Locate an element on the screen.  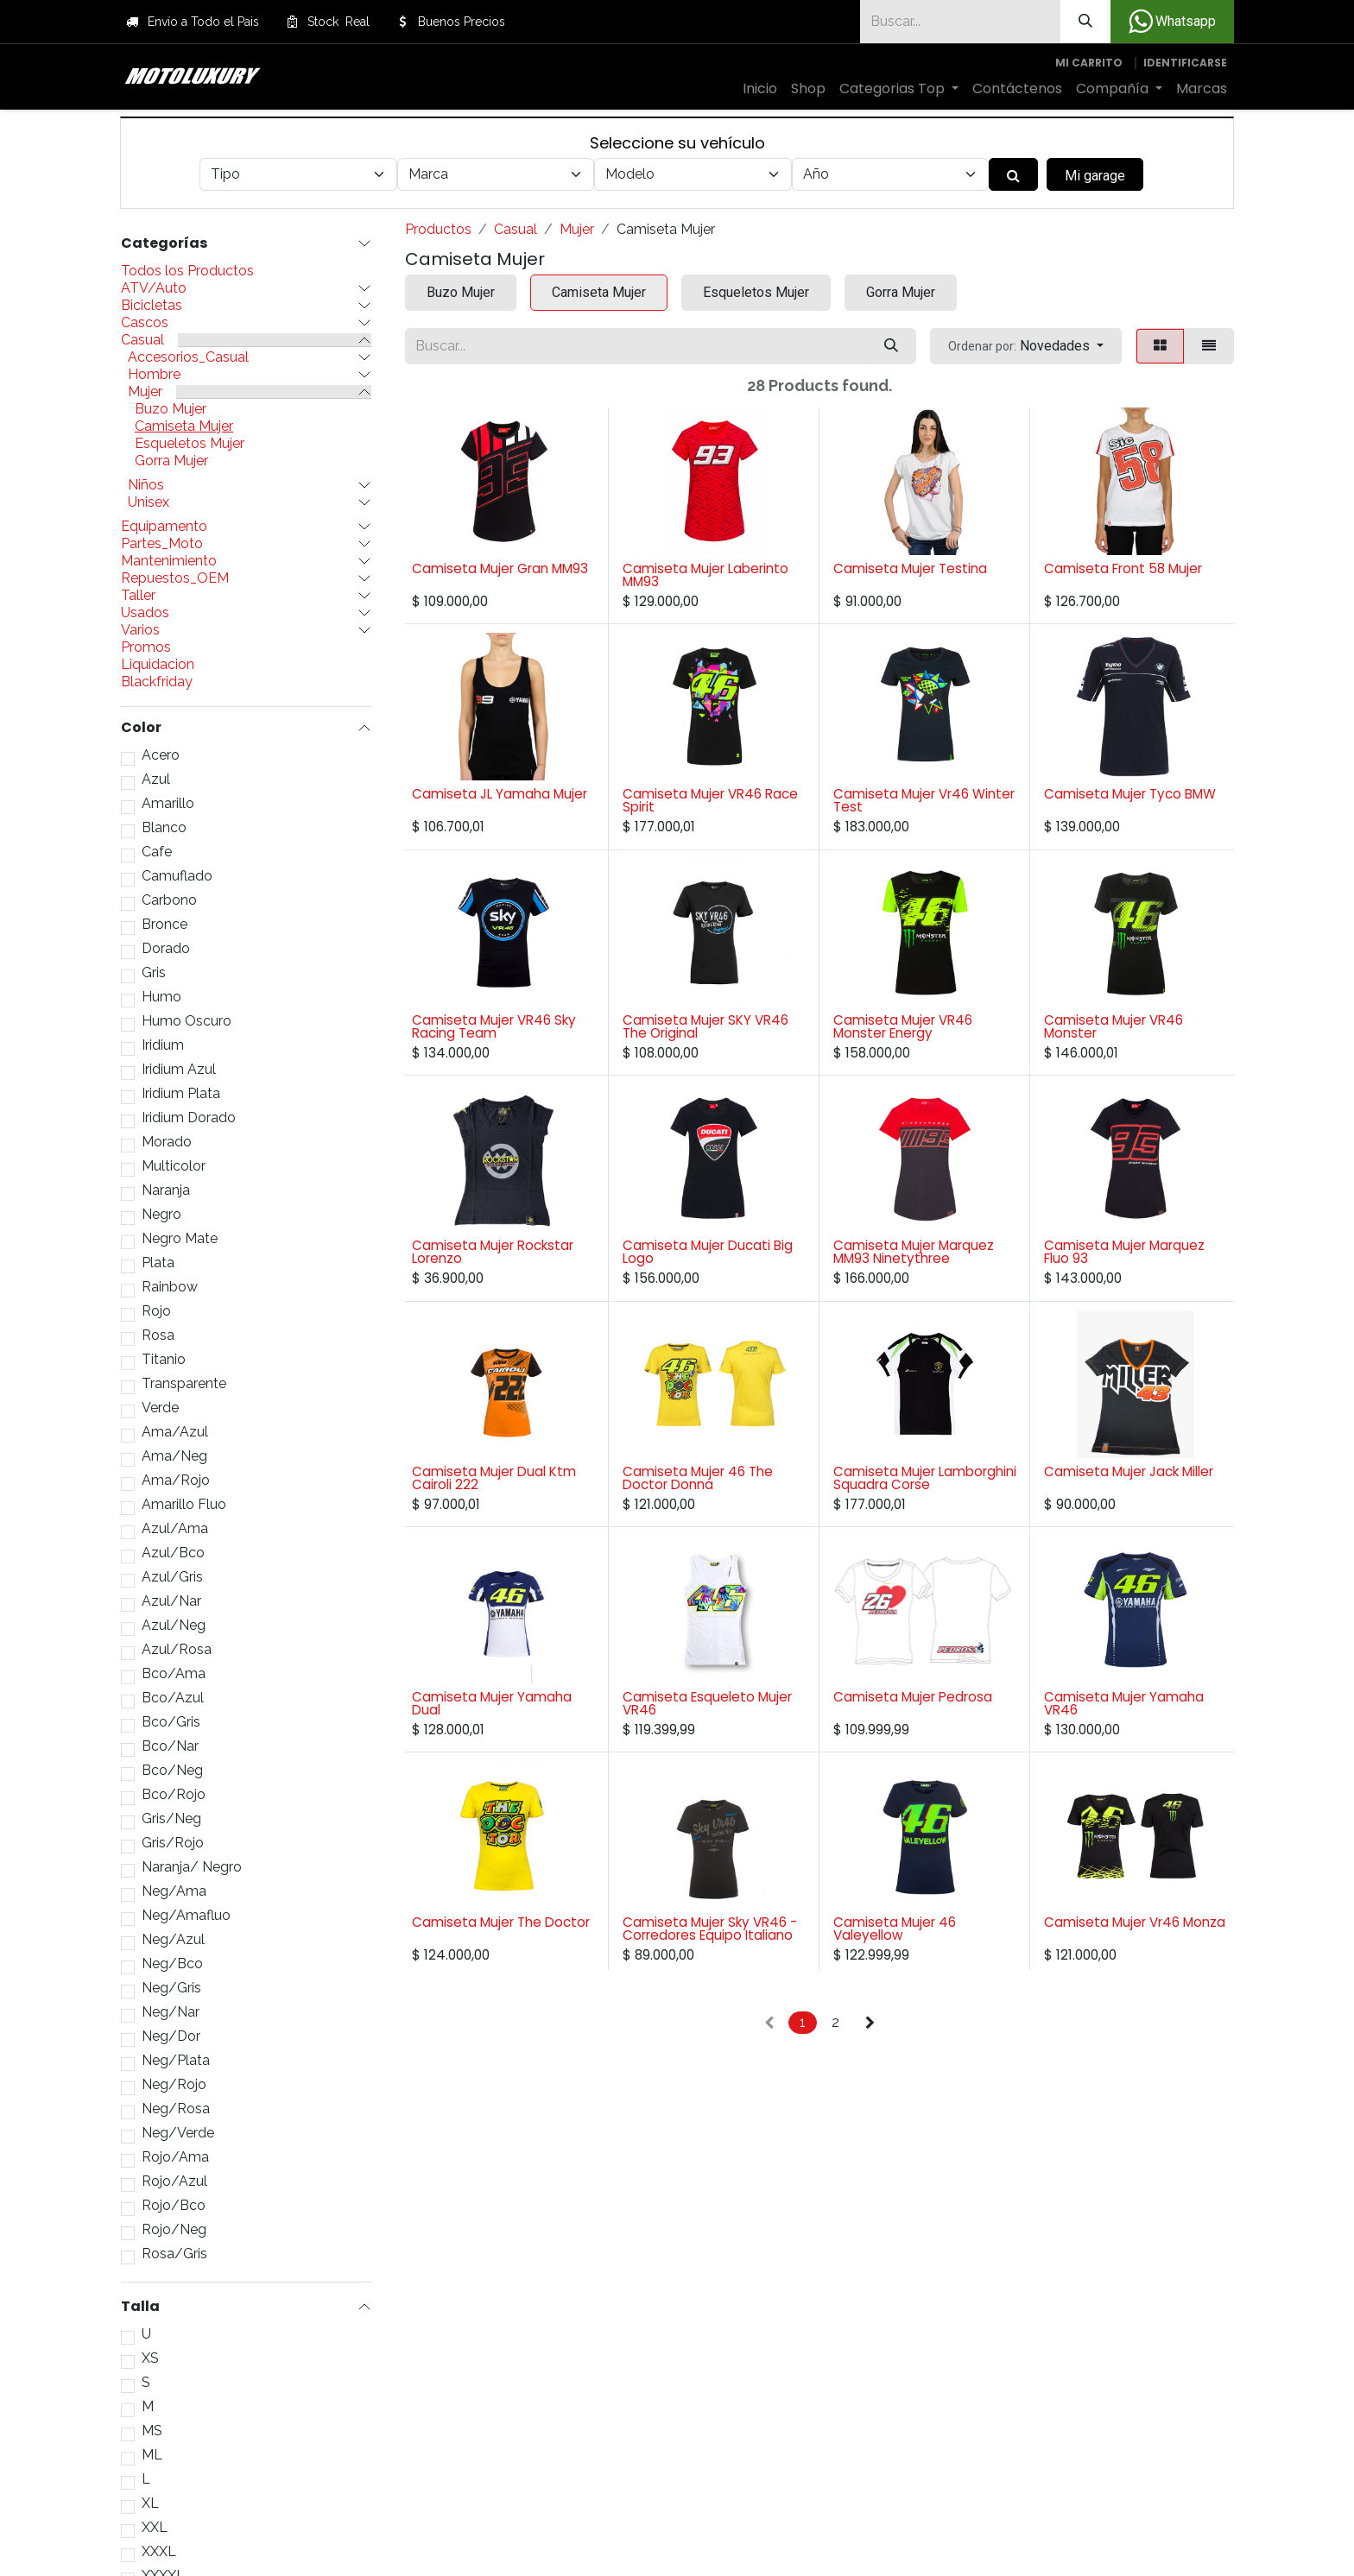
Camiseta Mujer Pedrosa is located at coordinates (912, 1697).